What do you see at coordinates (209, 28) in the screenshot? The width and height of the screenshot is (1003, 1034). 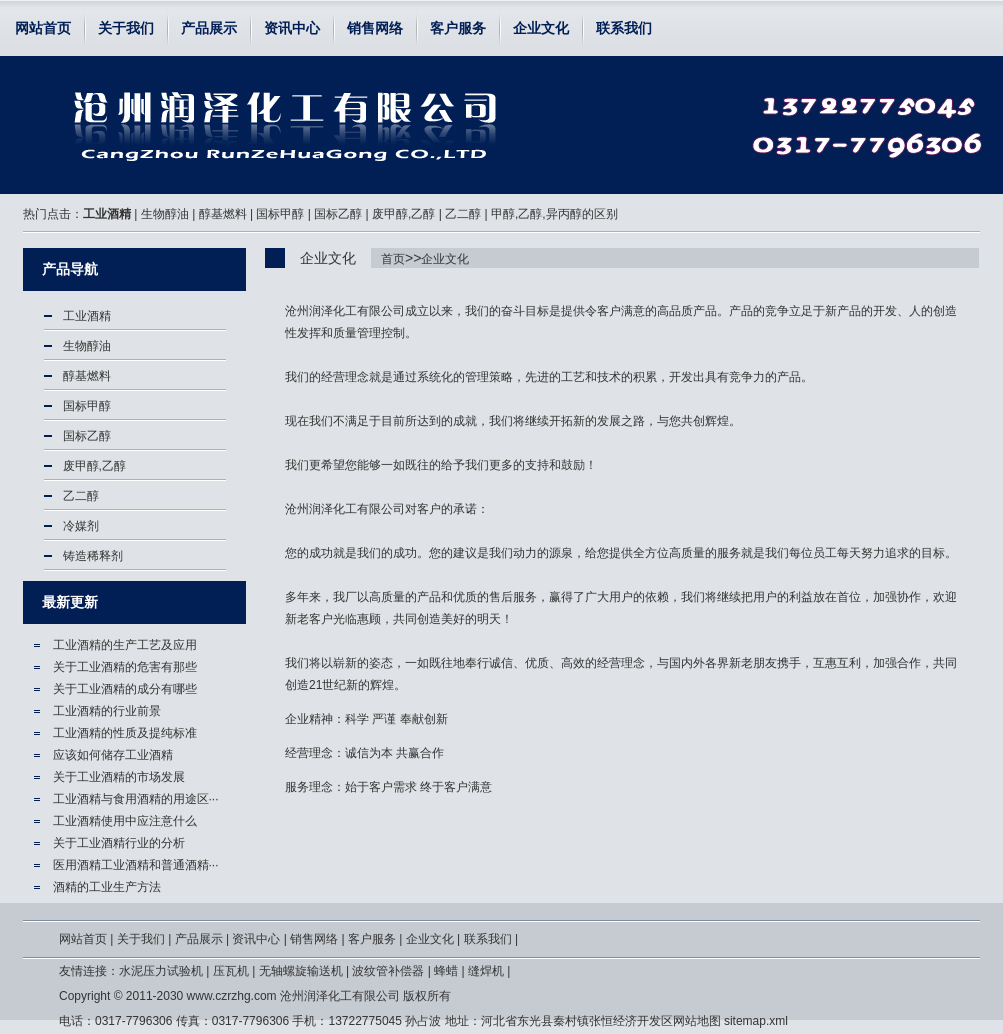 I see `产品展示` at bounding box center [209, 28].